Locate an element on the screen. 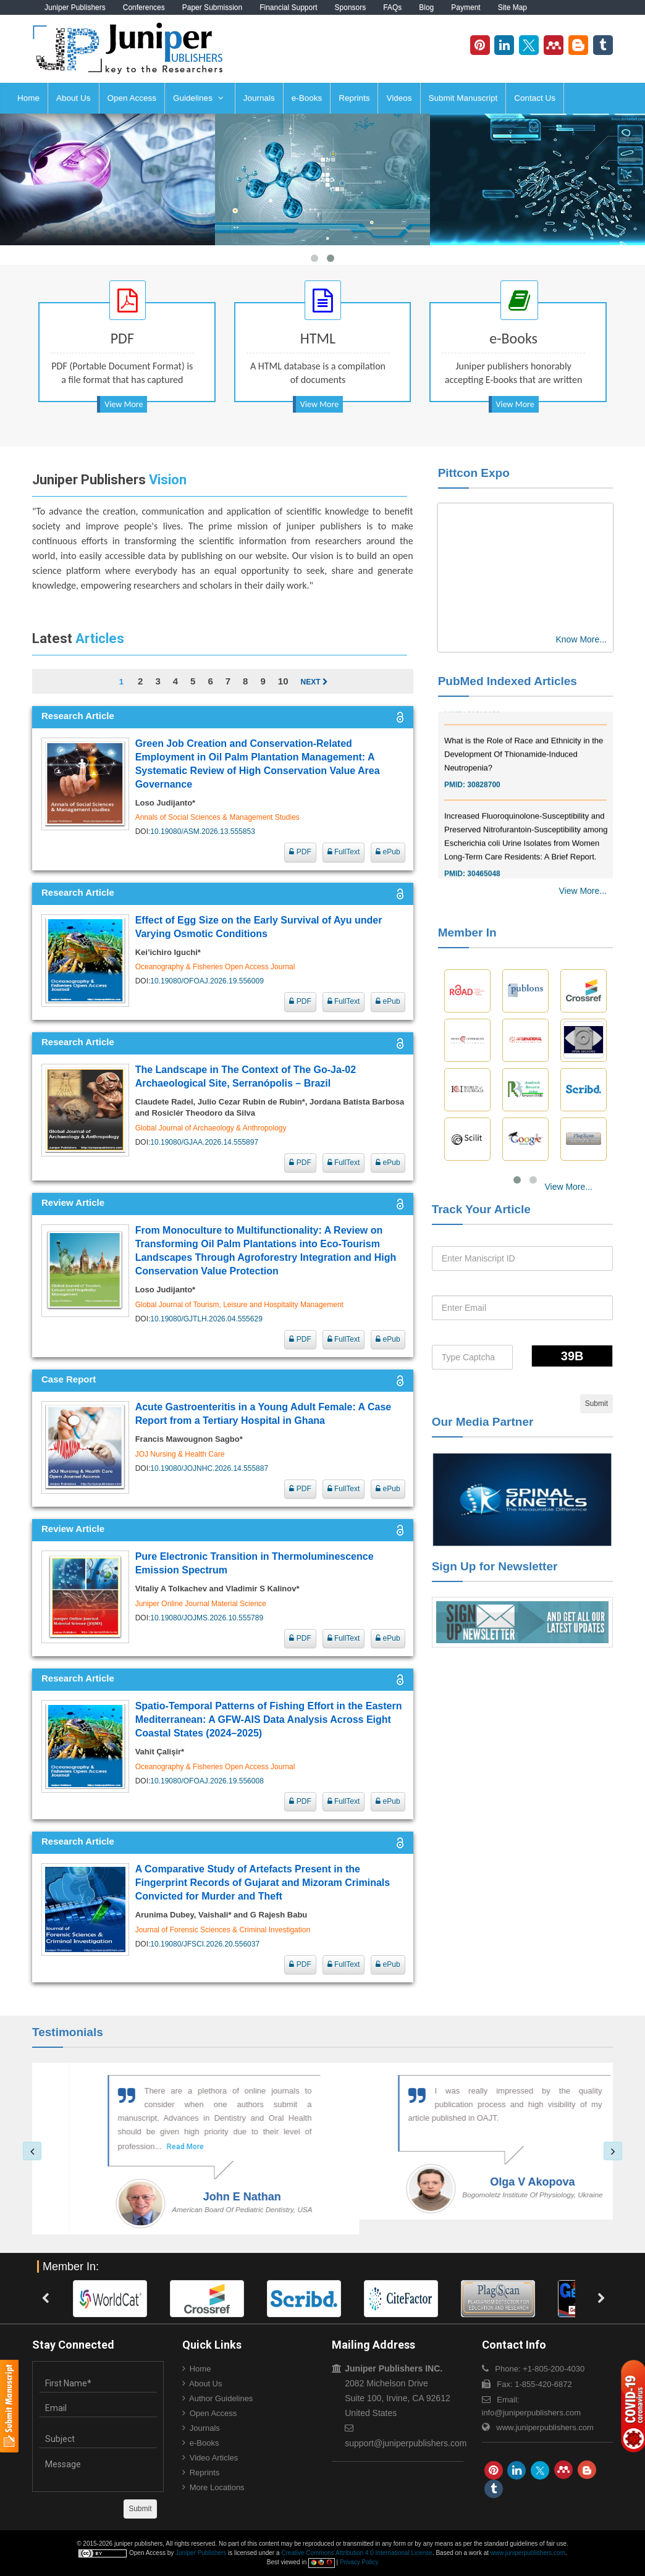  Open Access is located at coordinates (132, 98).